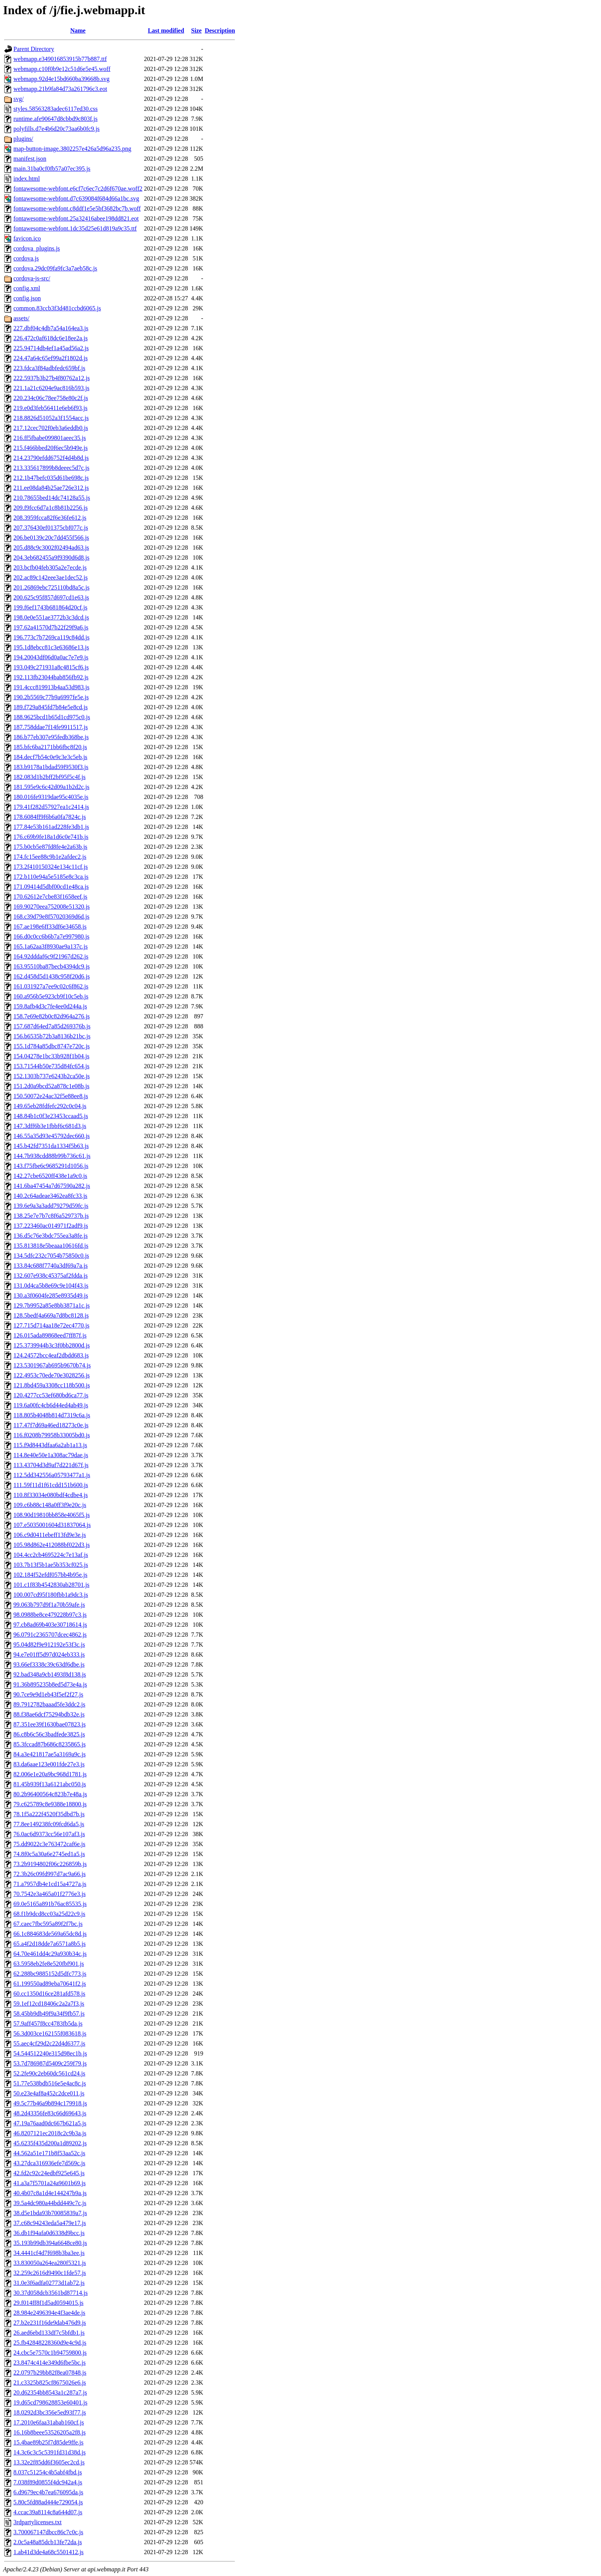 The width and height of the screenshot is (601, 2576). Describe the element at coordinates (49, 2113) in the screenshot. I see `48.2d43356fe83c66d69643.js` at that location.